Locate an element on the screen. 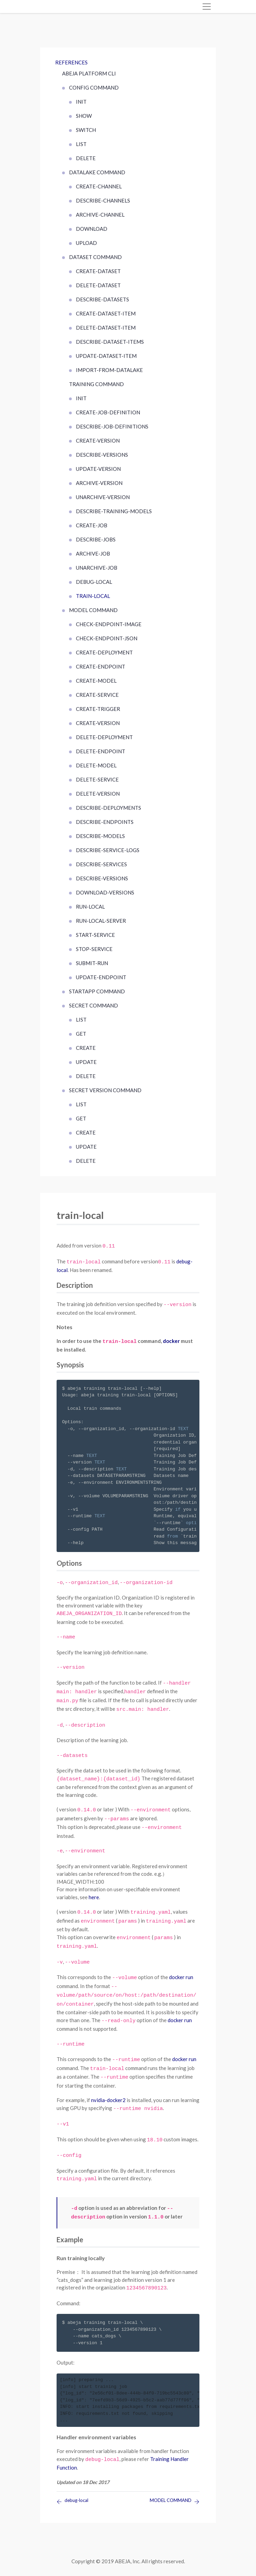  describe-jobs is located at coordinates (96, 539).